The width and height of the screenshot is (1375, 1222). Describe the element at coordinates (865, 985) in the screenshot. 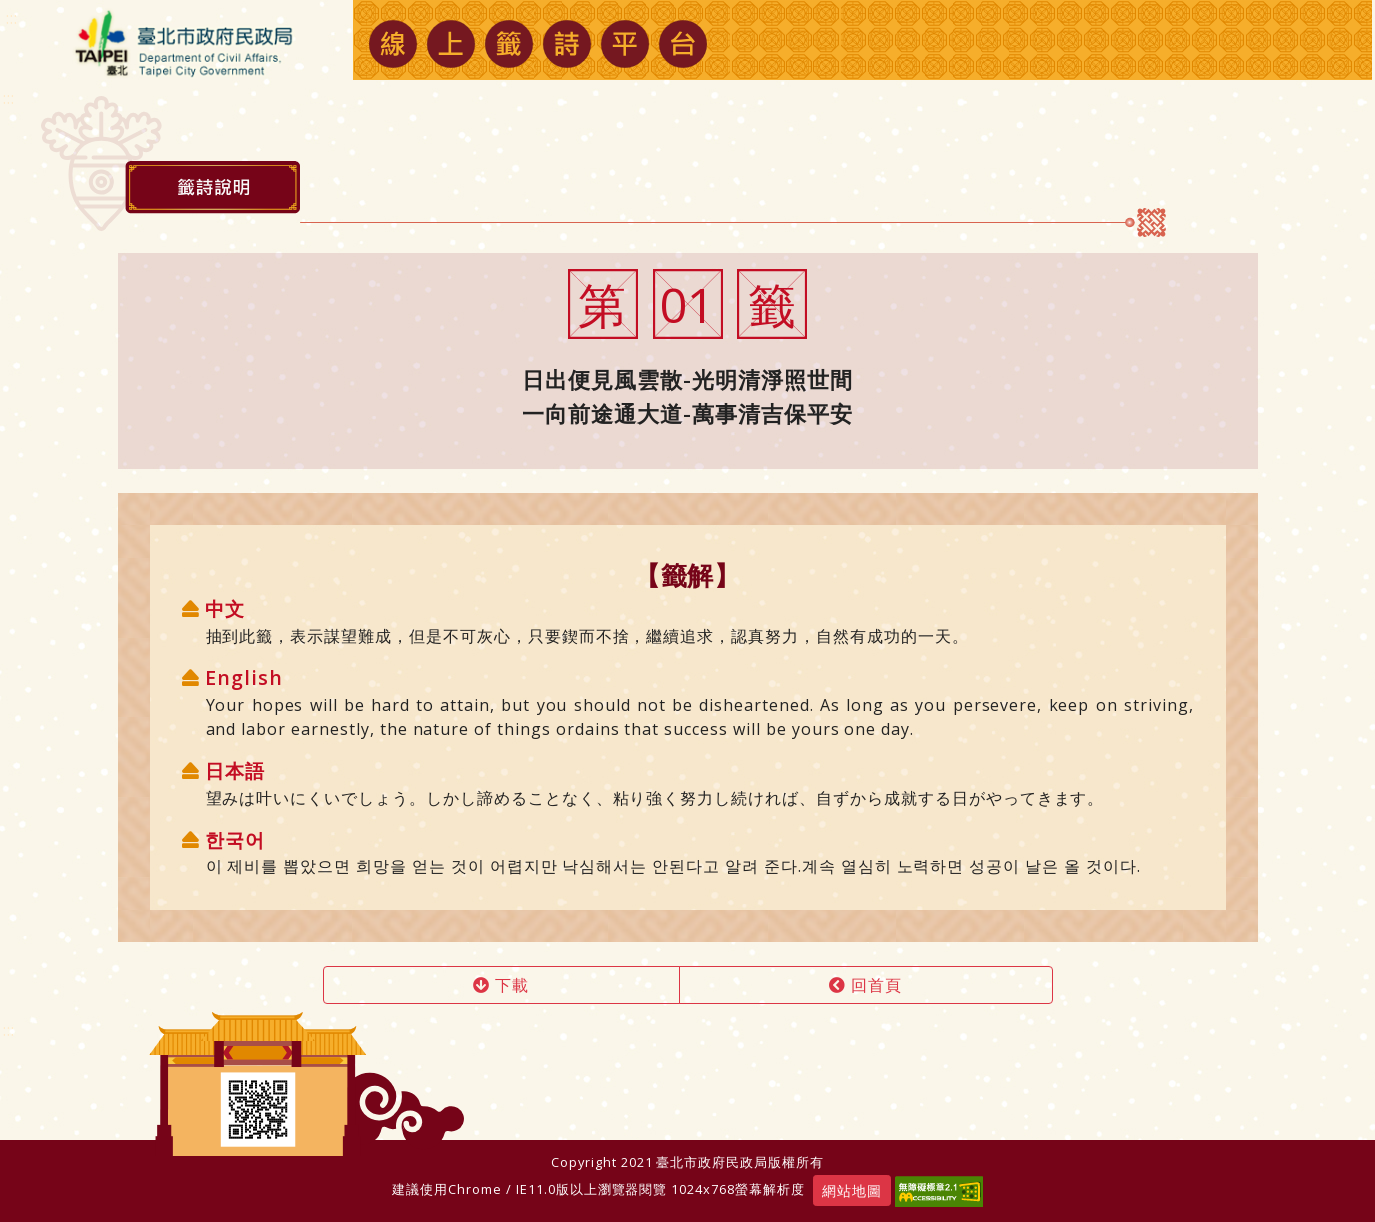

I see `回首頁` at that location.